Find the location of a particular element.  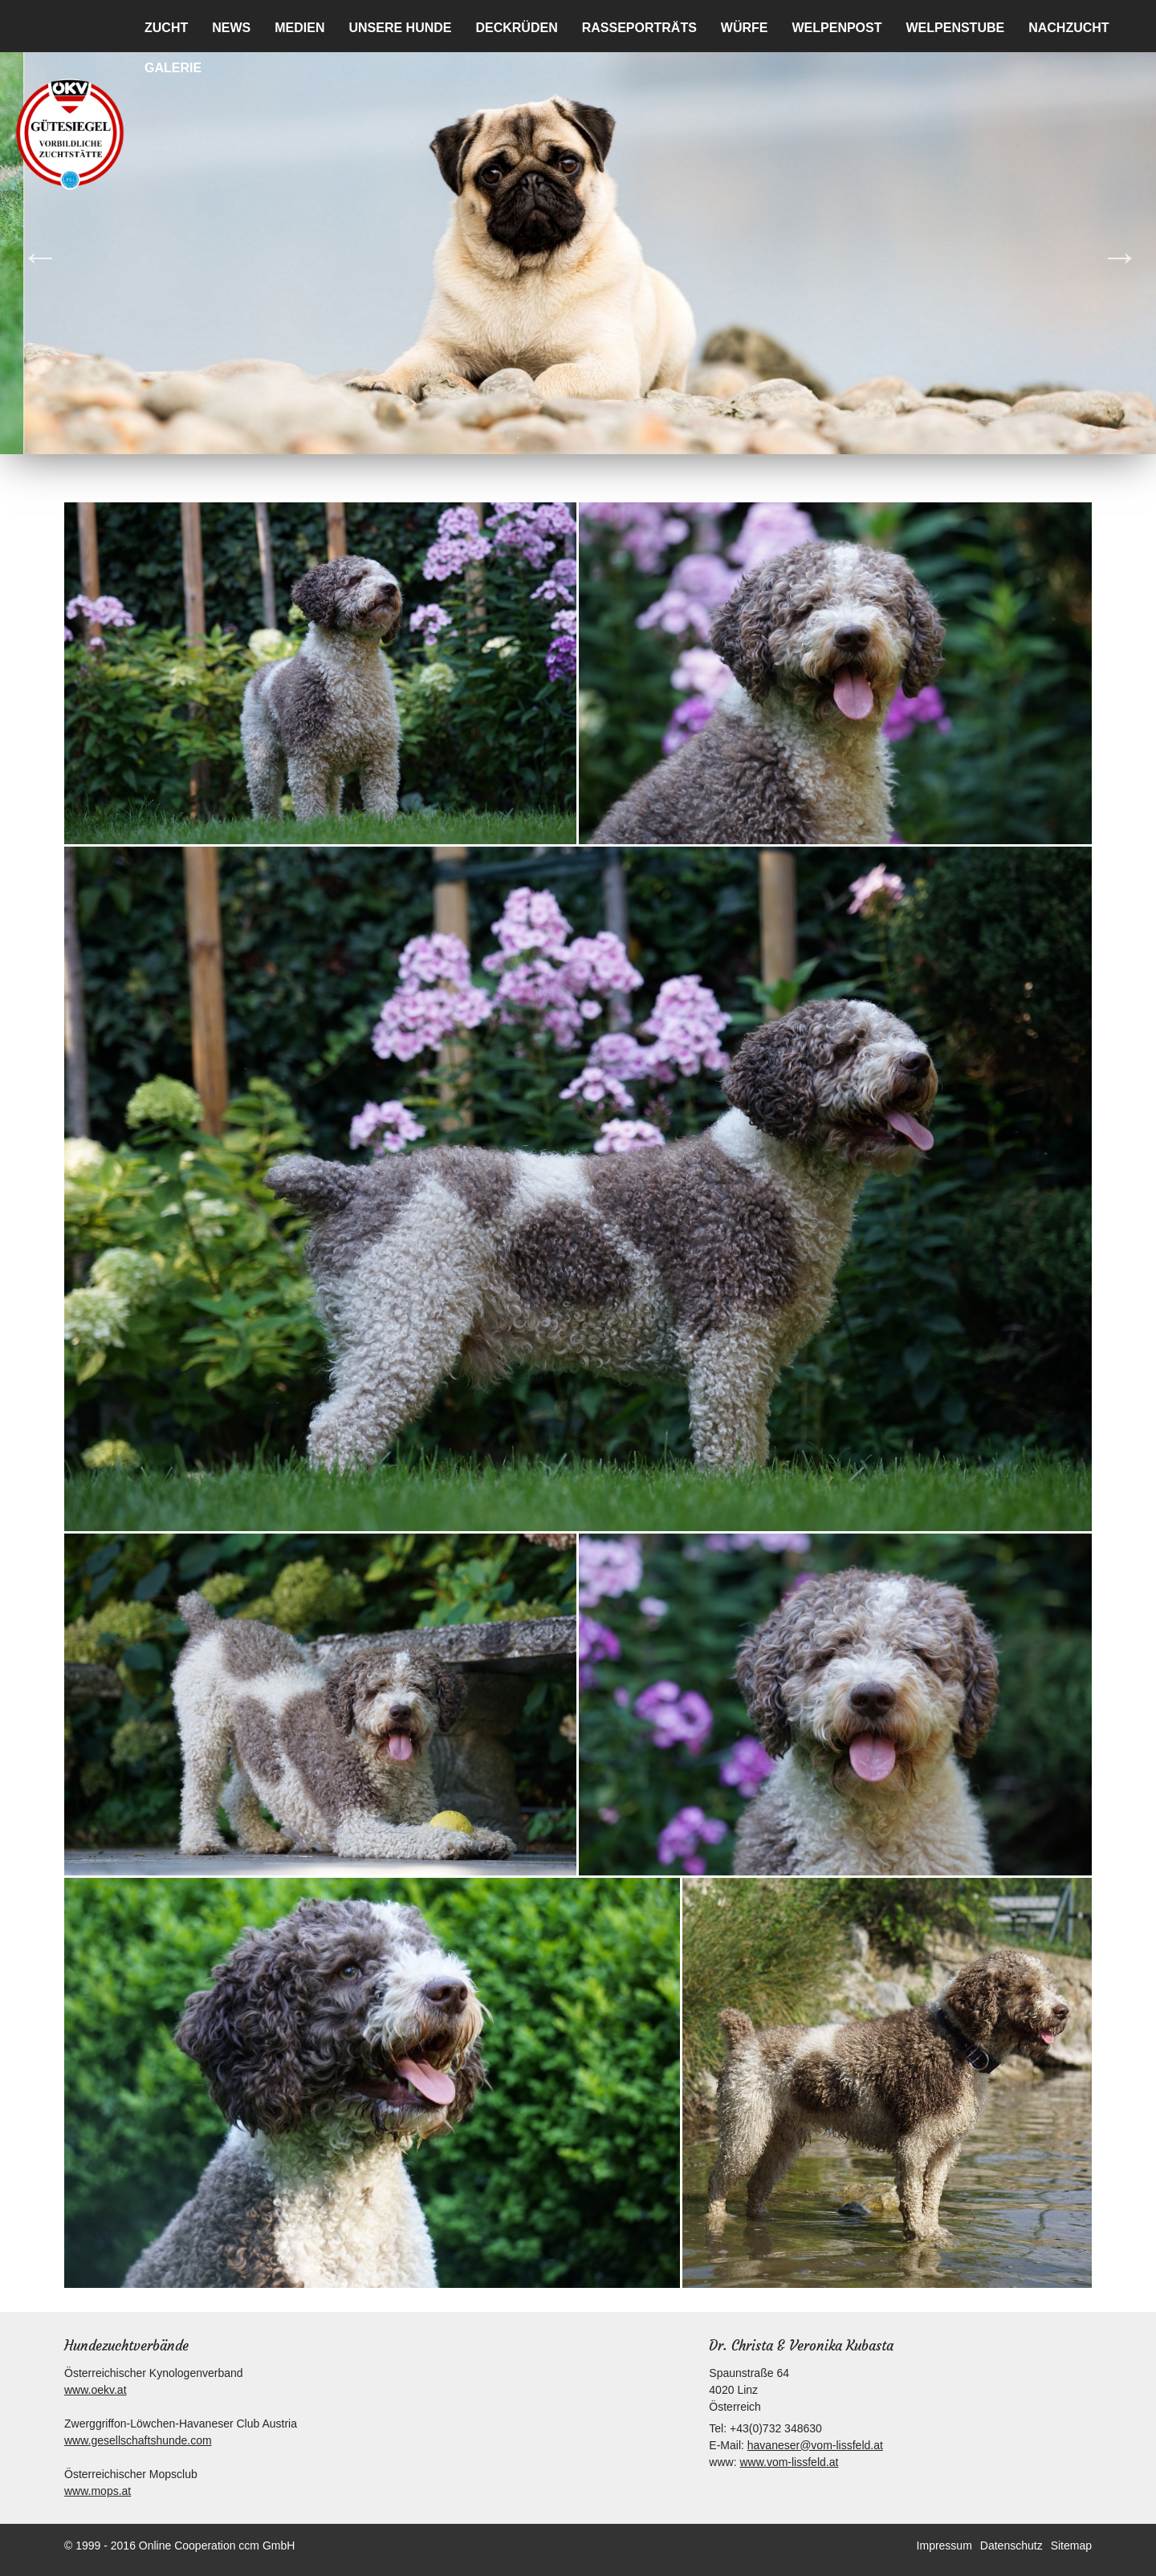

8 [button] is located at coordinates (662, 438).